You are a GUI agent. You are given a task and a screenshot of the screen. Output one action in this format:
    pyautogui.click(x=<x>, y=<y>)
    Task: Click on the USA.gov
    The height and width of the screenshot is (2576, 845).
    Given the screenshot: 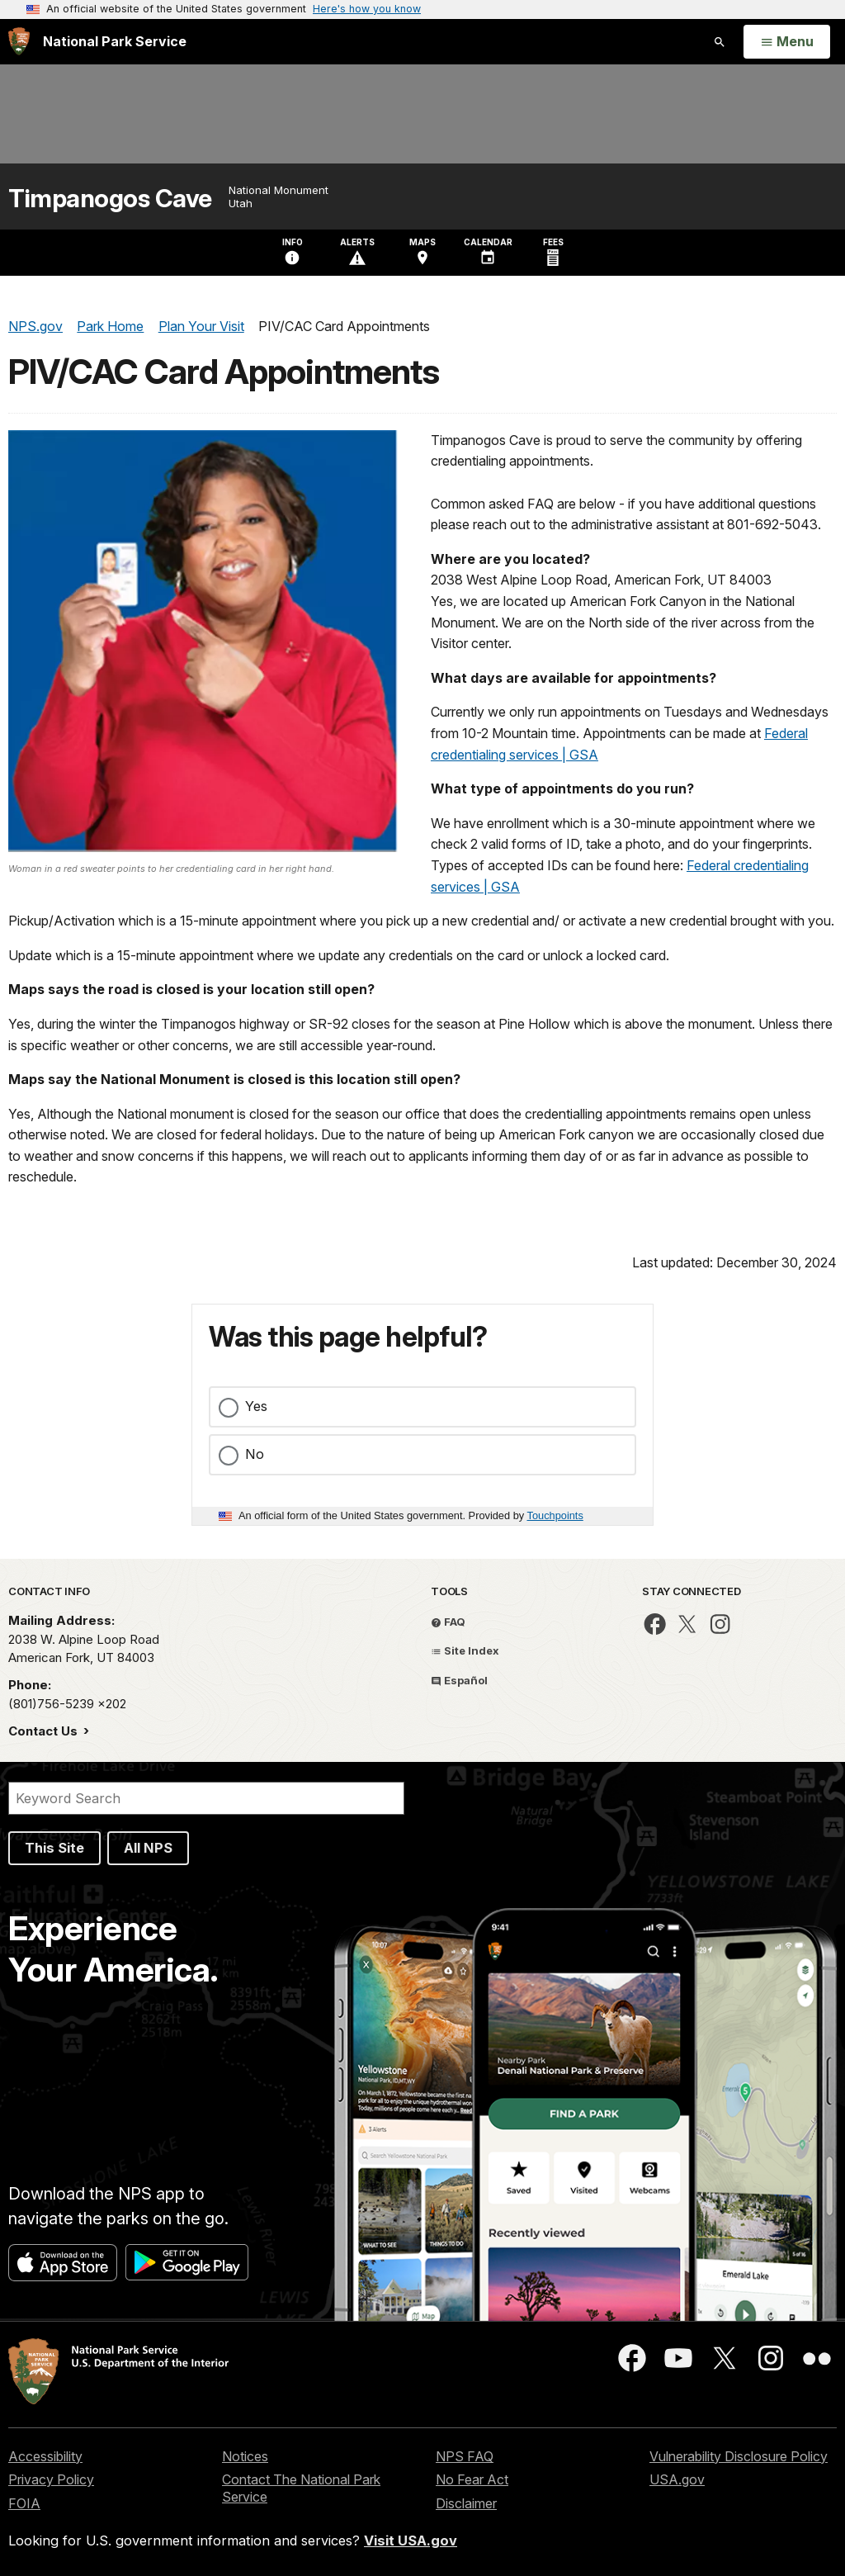 What is the action you would take?
    pyautogui.click(x=677, y=2479)
    